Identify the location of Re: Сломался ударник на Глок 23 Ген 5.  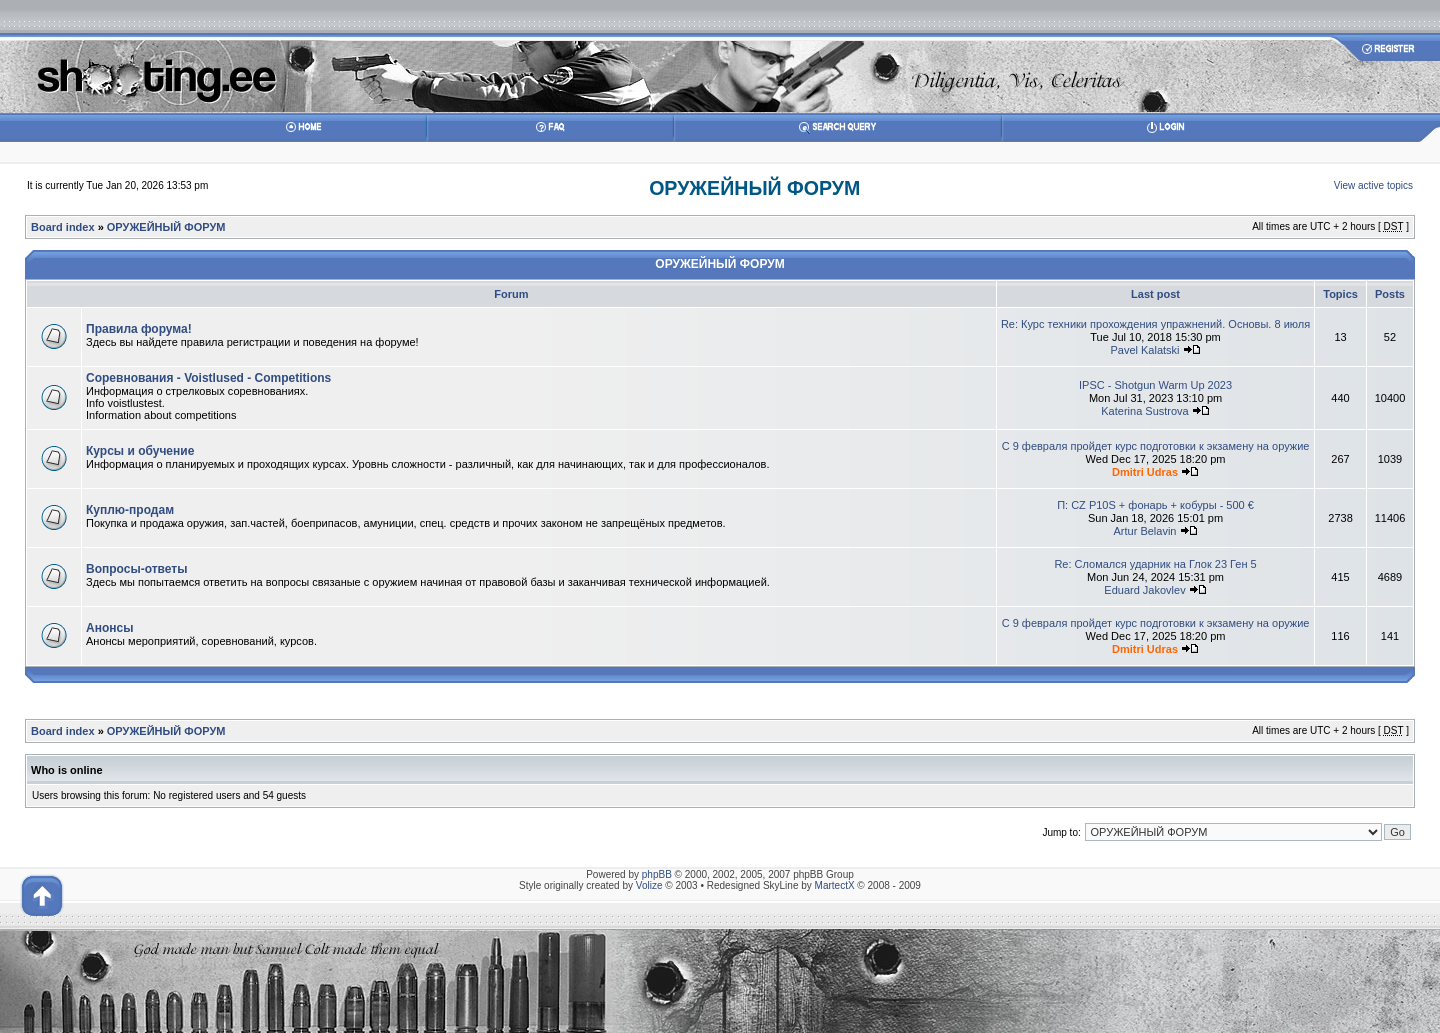
(1155, 564).